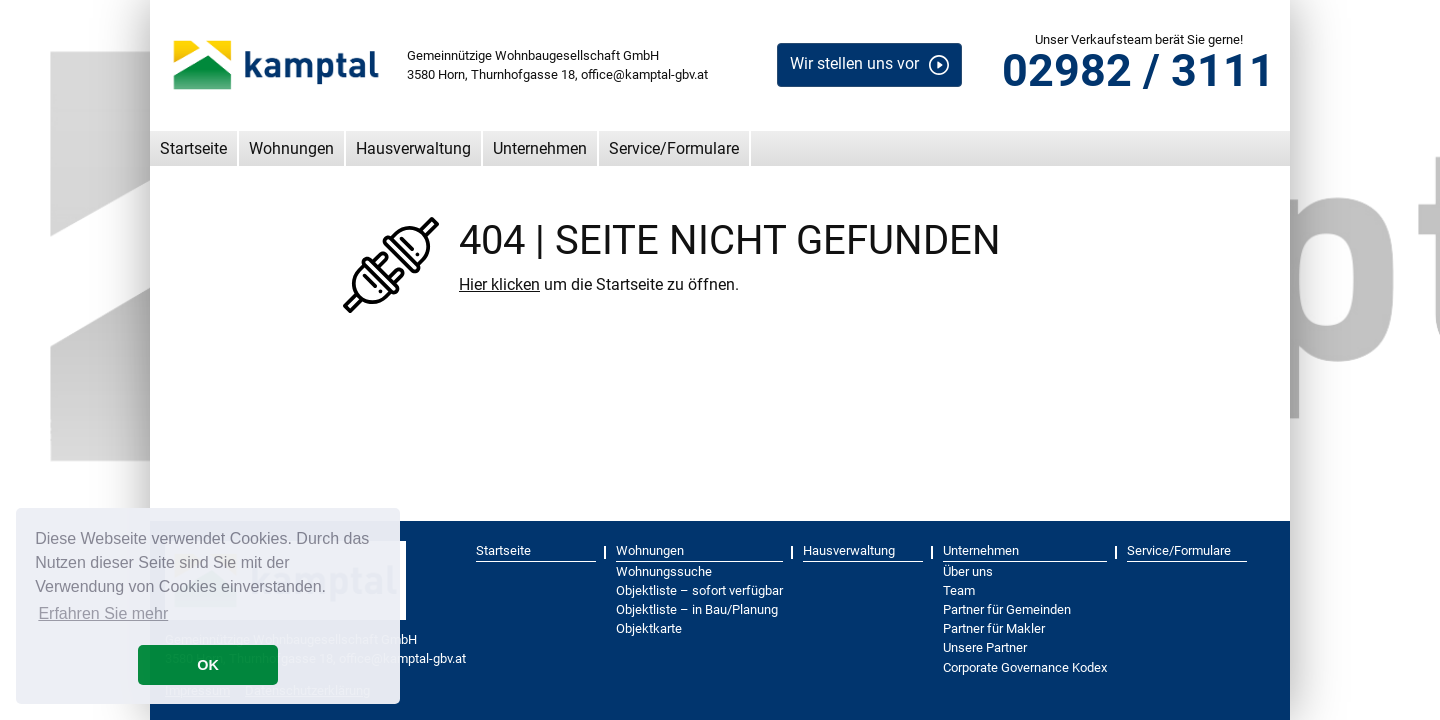 The width and height of the screenshot is (1440, 720). What do you see at coordinates (968, 571) in the screenshot?
I see `Über uns` at bounding box center [968, 571].